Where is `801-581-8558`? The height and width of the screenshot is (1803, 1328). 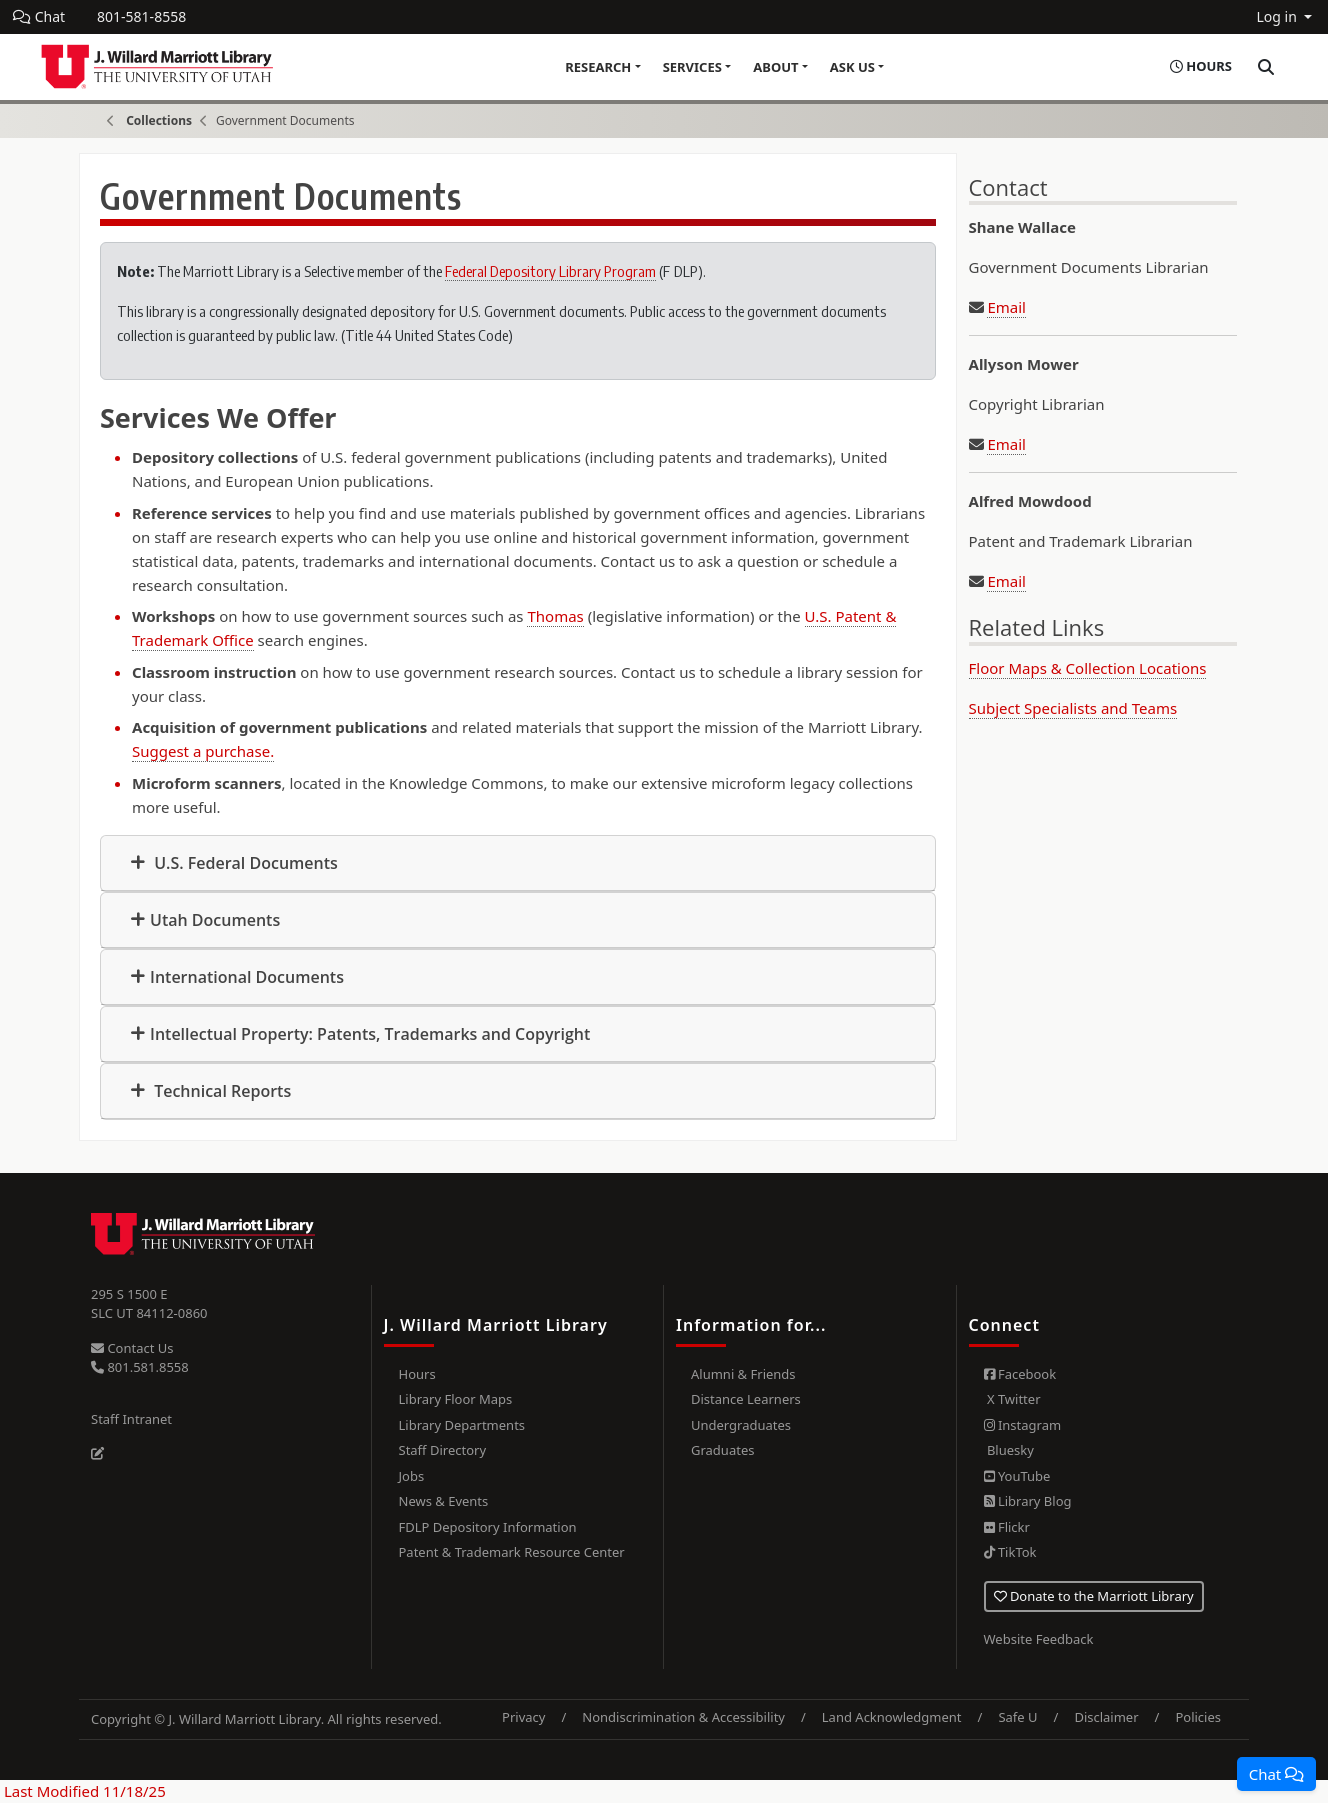 801-581-8558 is located at coordinates (141, 16).